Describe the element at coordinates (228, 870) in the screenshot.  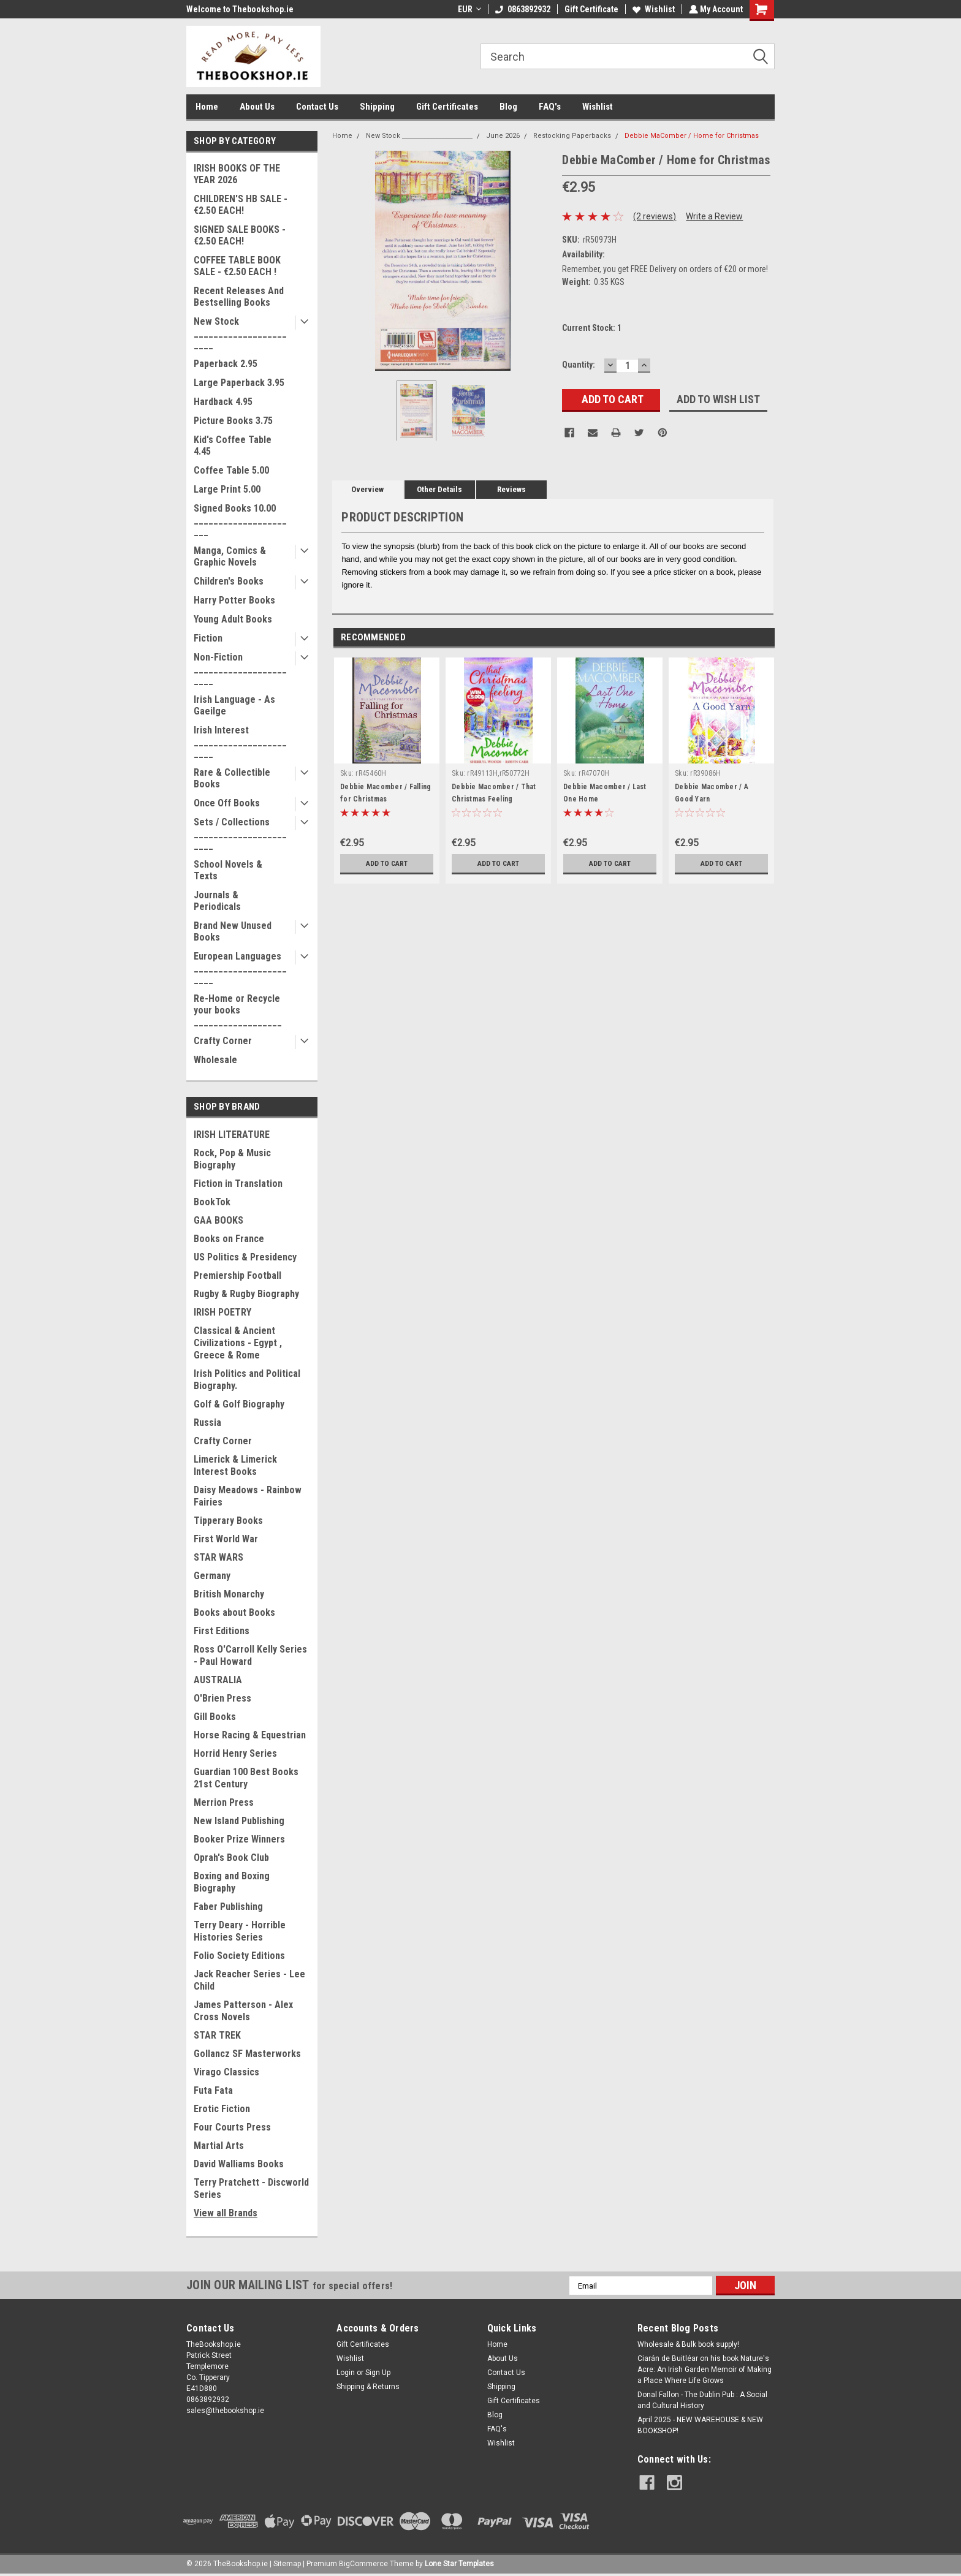
I see `School Novels & Texts` at that location.